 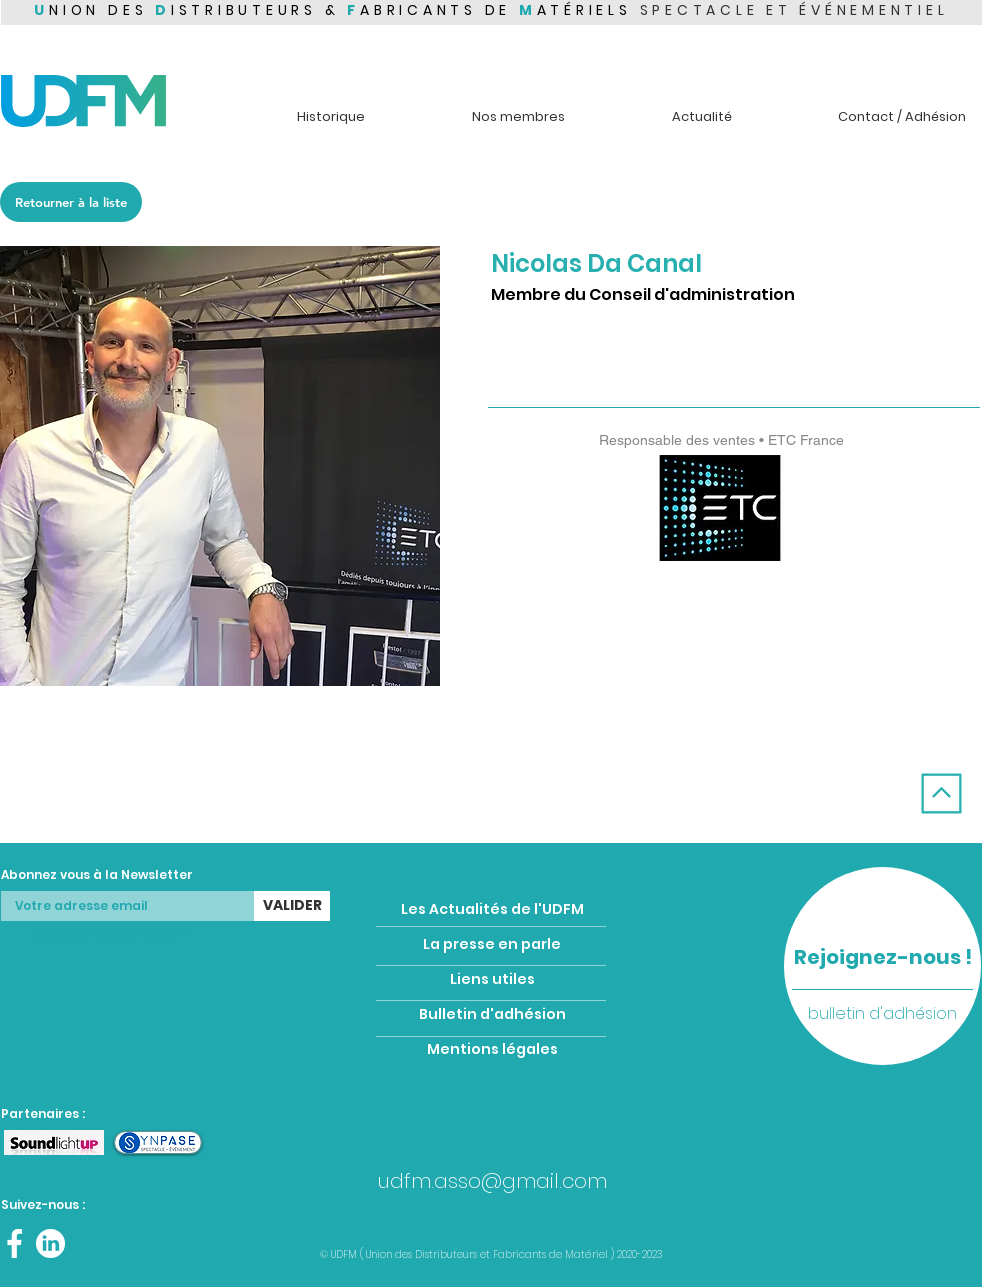 I want to click on [Membre précédent], so click(x=74, y=758).